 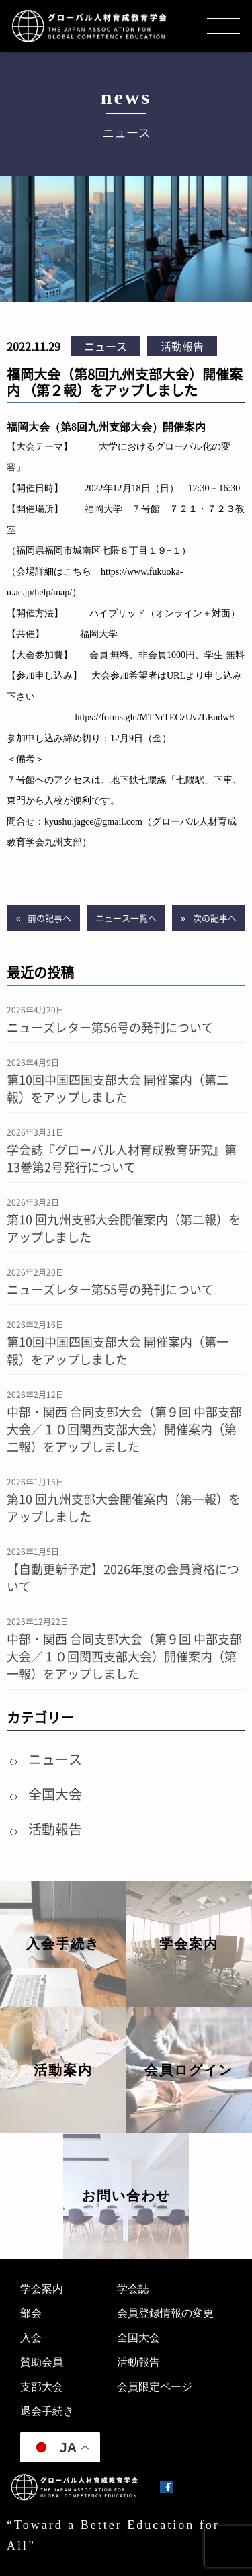 What do you see at coordinates (93, 822) in the screenshot?
I see `kyushu.jagce@gmail.com` at bounding box center [93, 822].